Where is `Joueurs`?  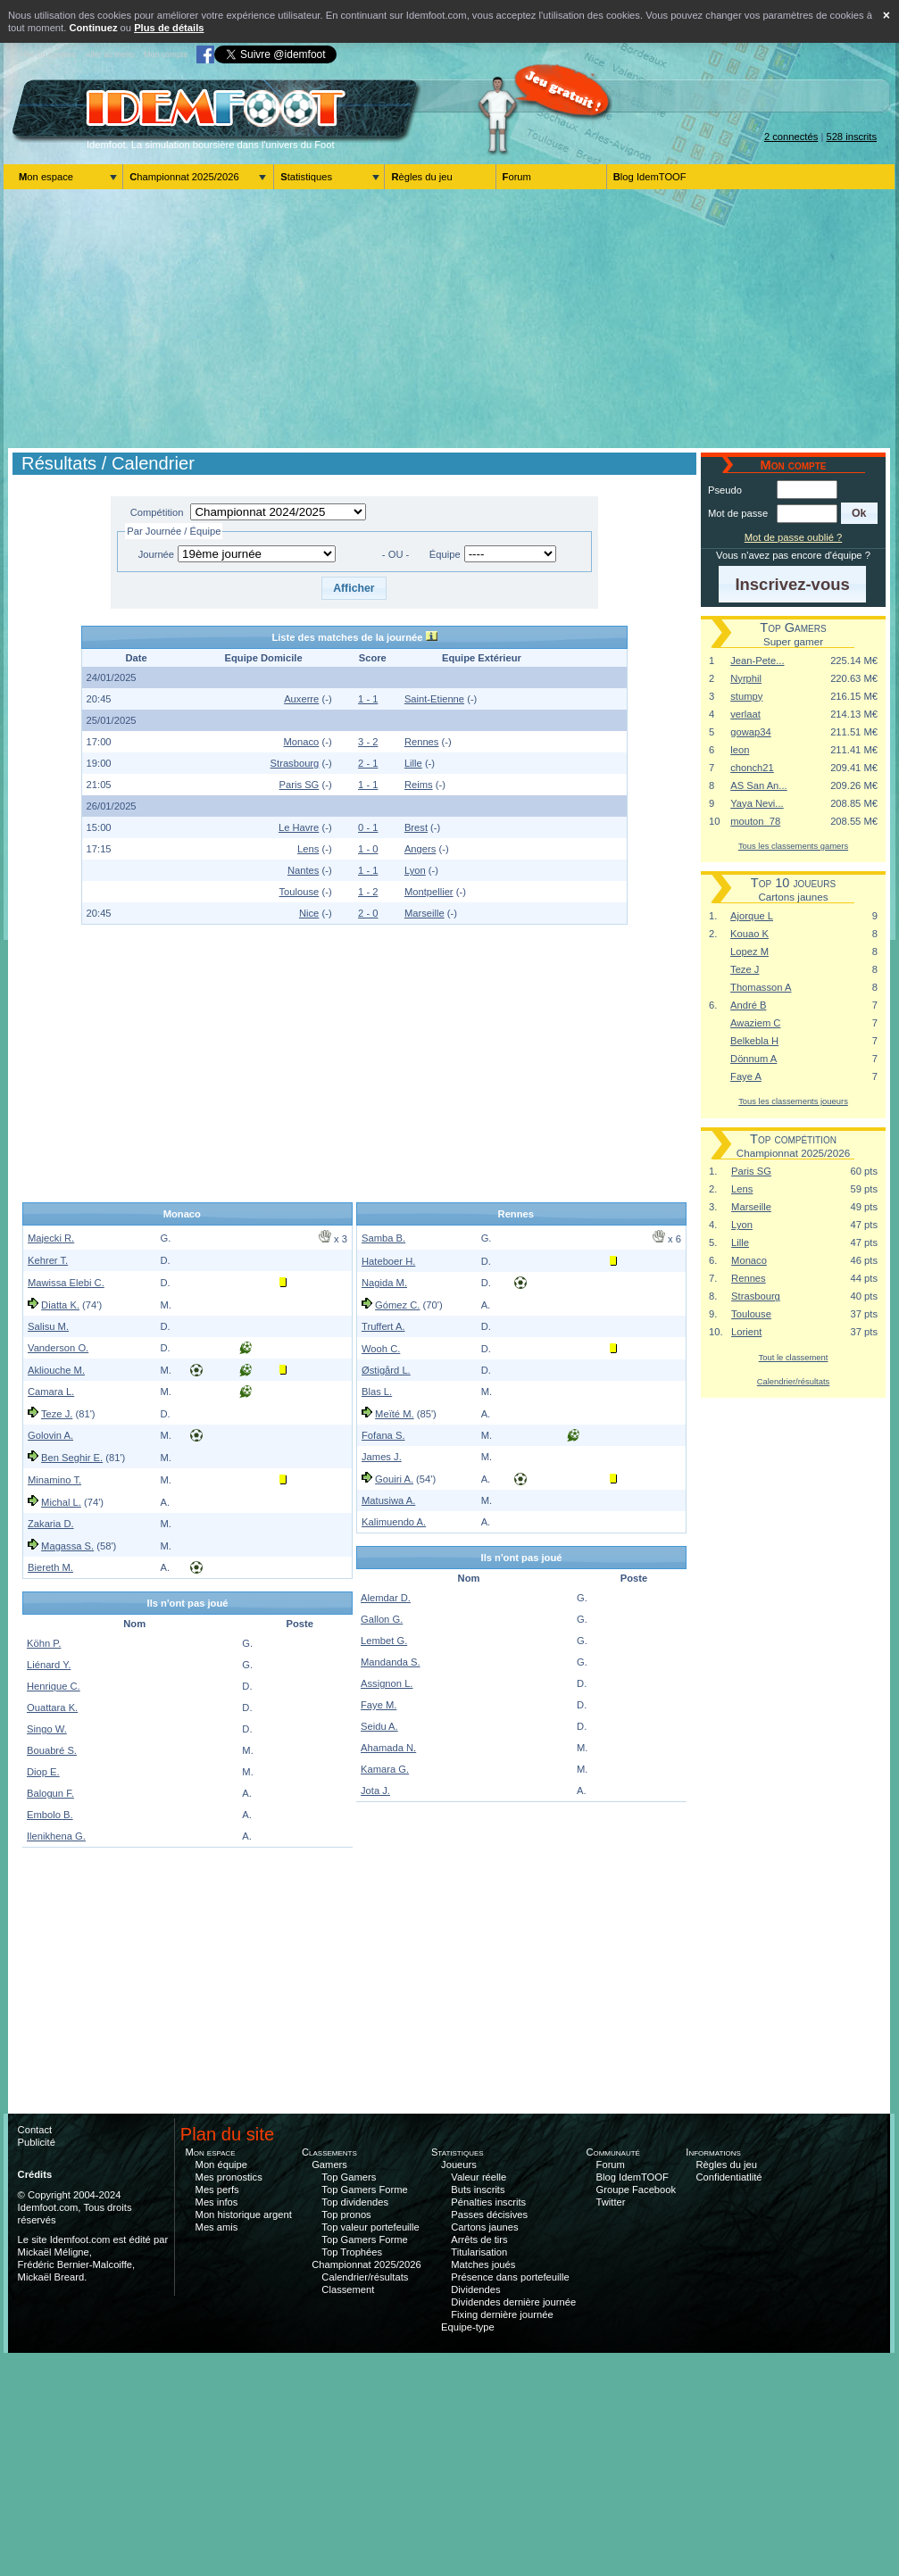
Joueurs is located at coordinates (459, 2164).